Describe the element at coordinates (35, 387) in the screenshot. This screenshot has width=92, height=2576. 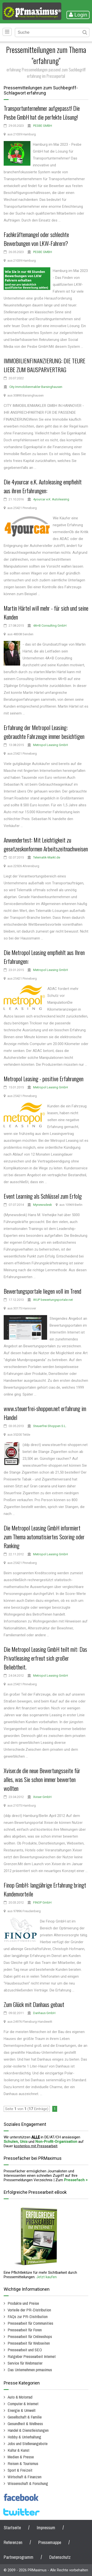
I see `City Immobilienmakler Barsinghausen` at that location.